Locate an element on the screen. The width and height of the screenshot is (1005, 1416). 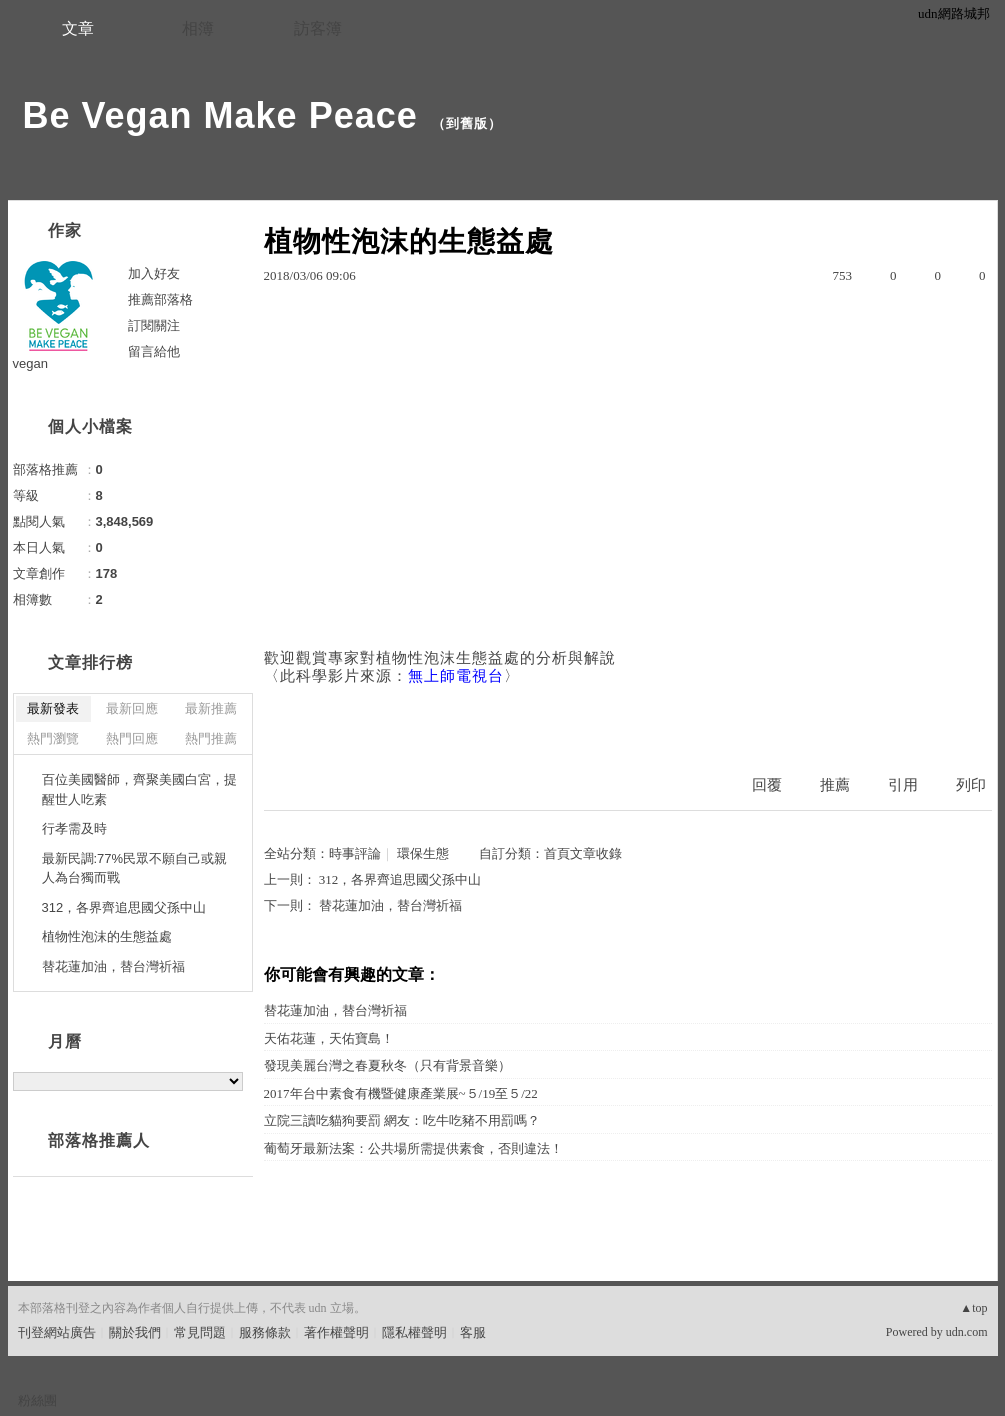
熱門回應 is located at coordinates (132, 738).